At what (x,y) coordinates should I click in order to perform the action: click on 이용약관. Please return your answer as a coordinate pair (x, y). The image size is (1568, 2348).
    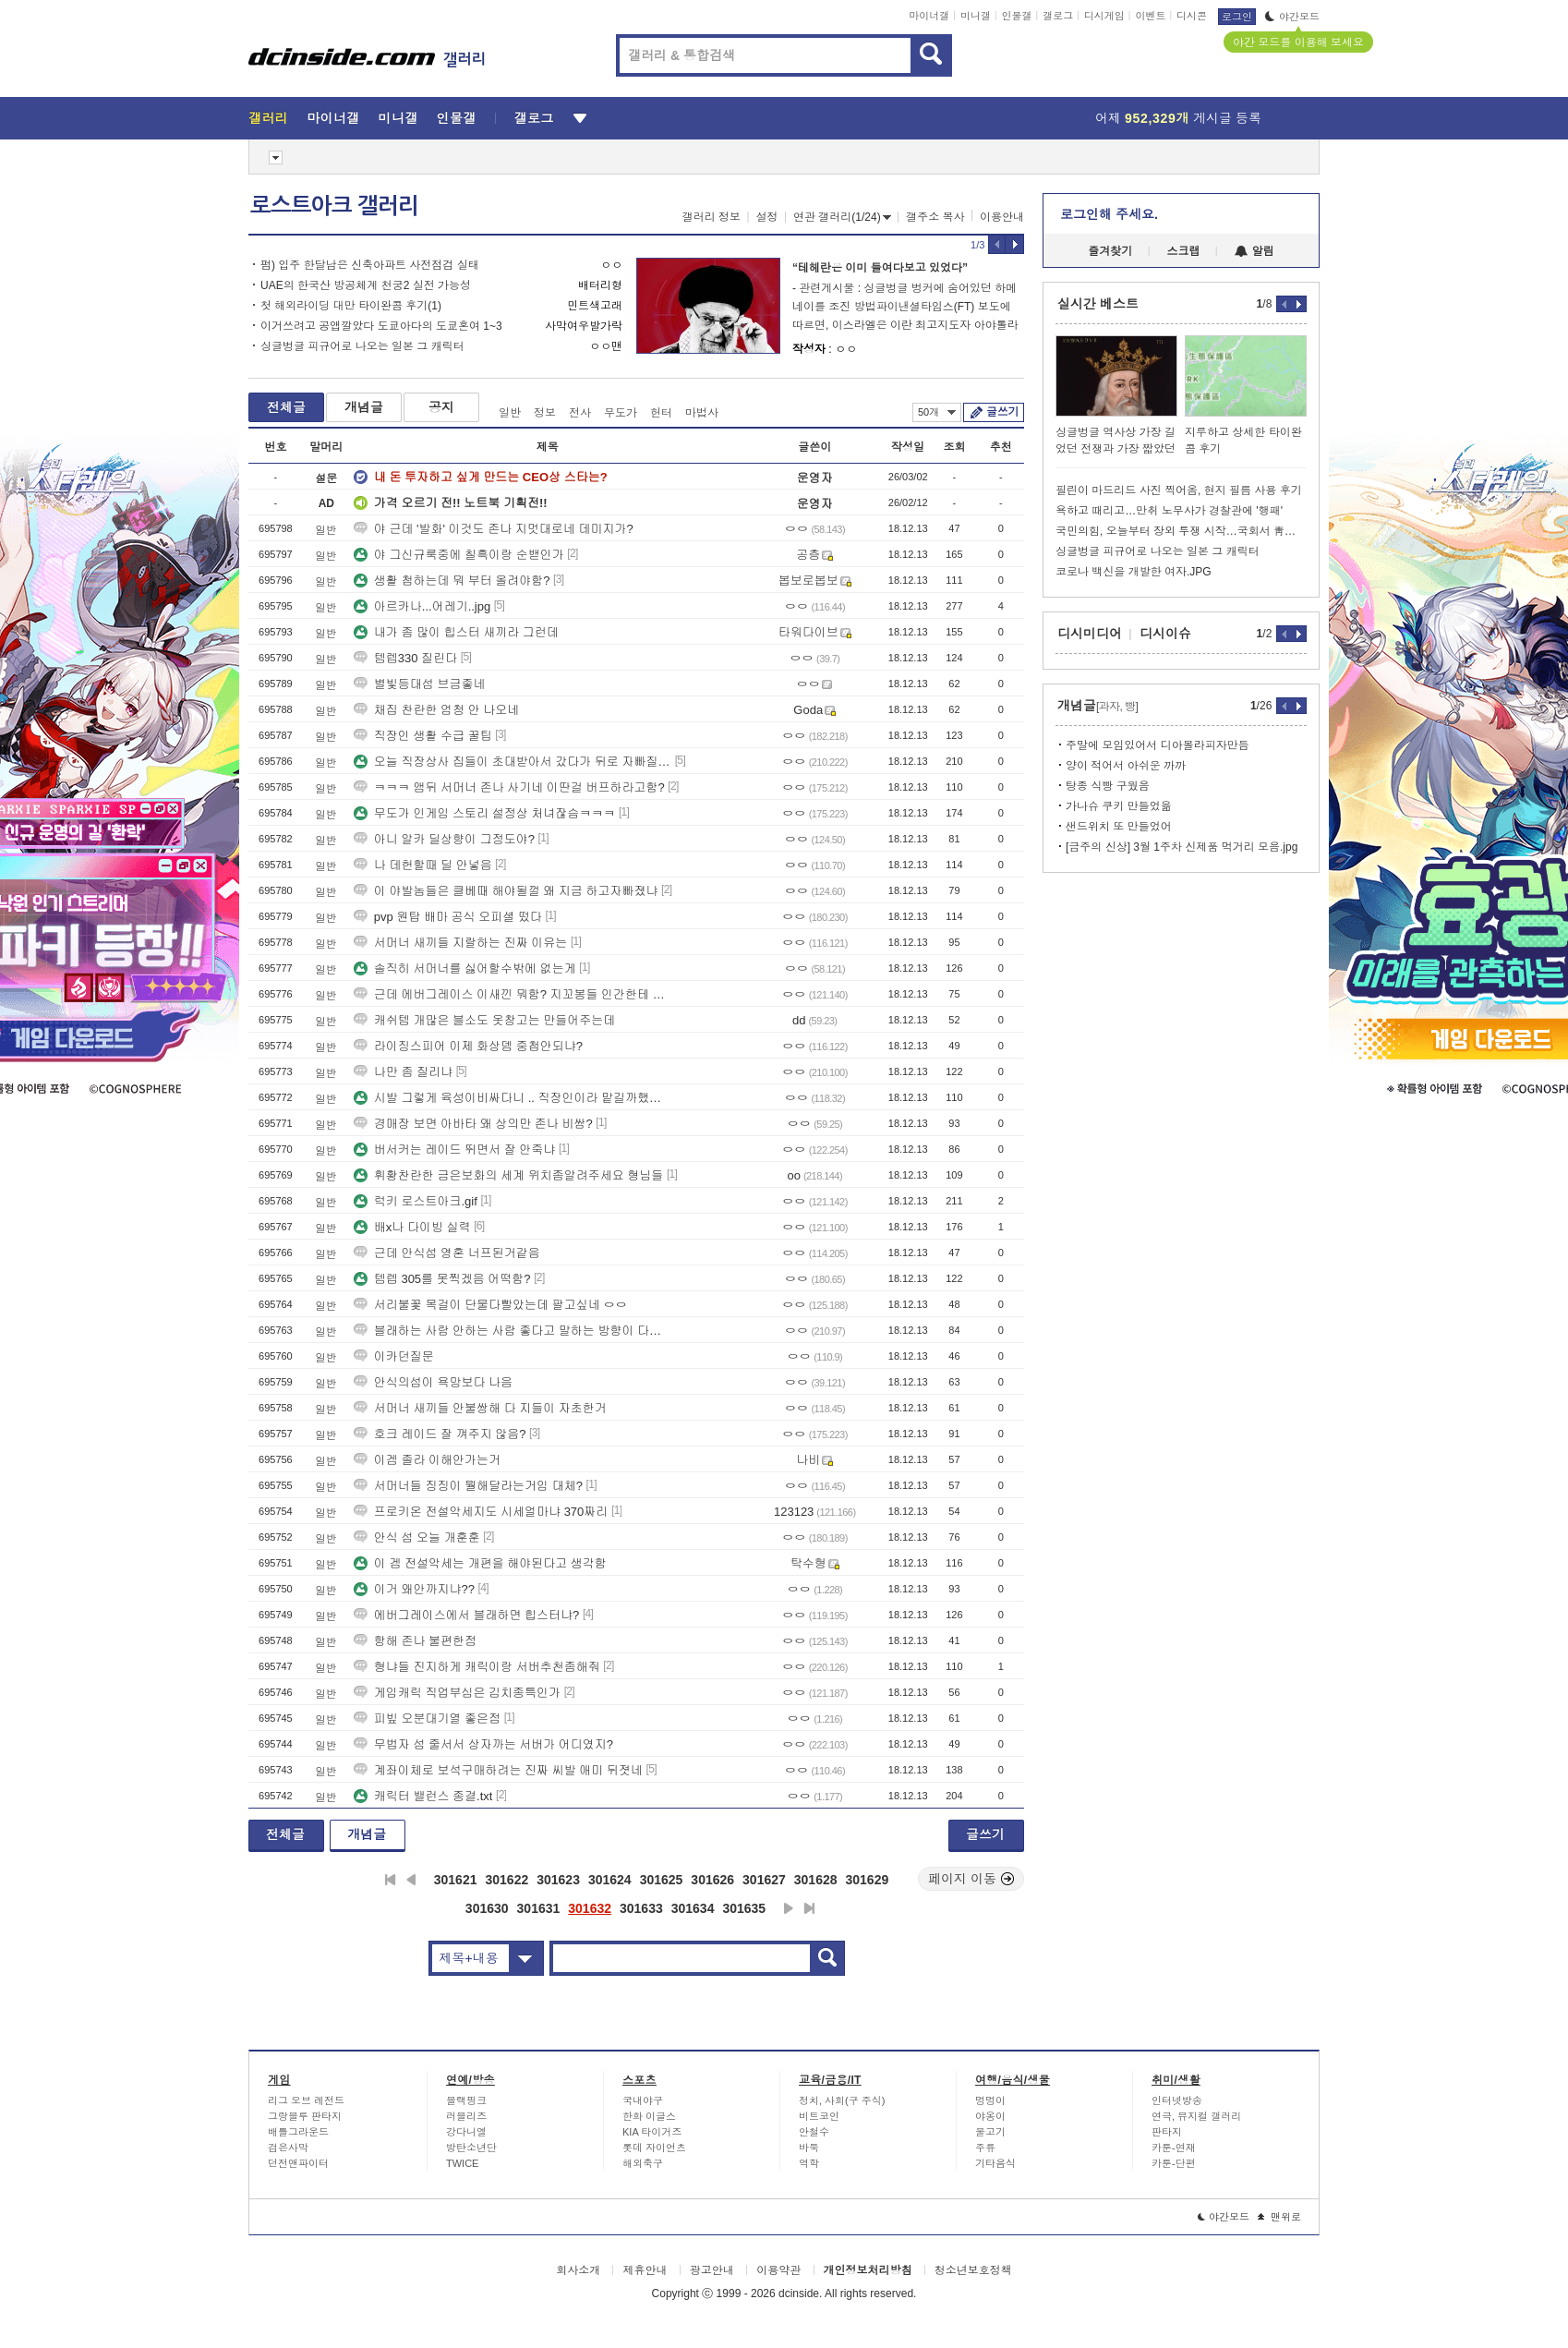
    Looking at the image, I should click on (778, 2270).